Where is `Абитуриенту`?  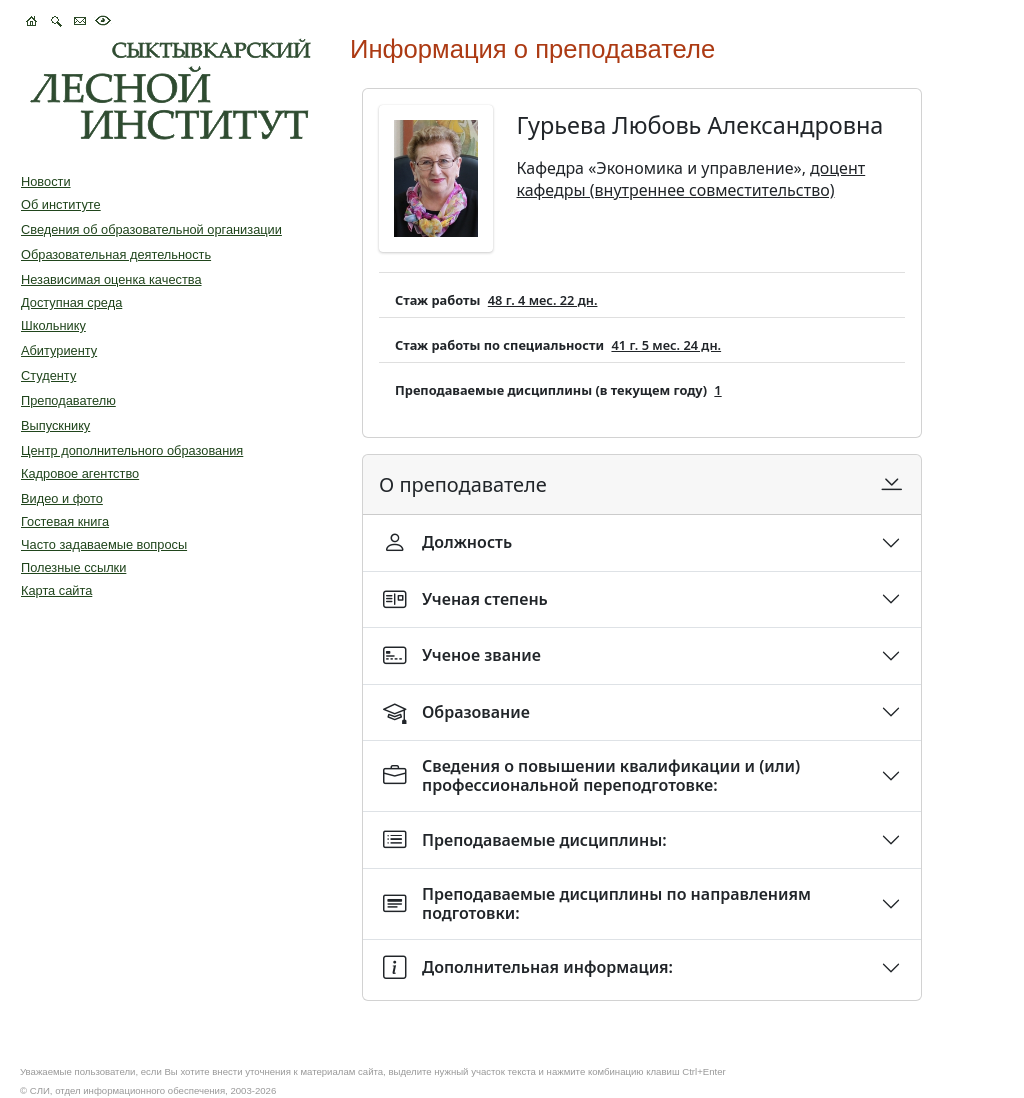
Абитуриенту is located at coordinates (59, 350).